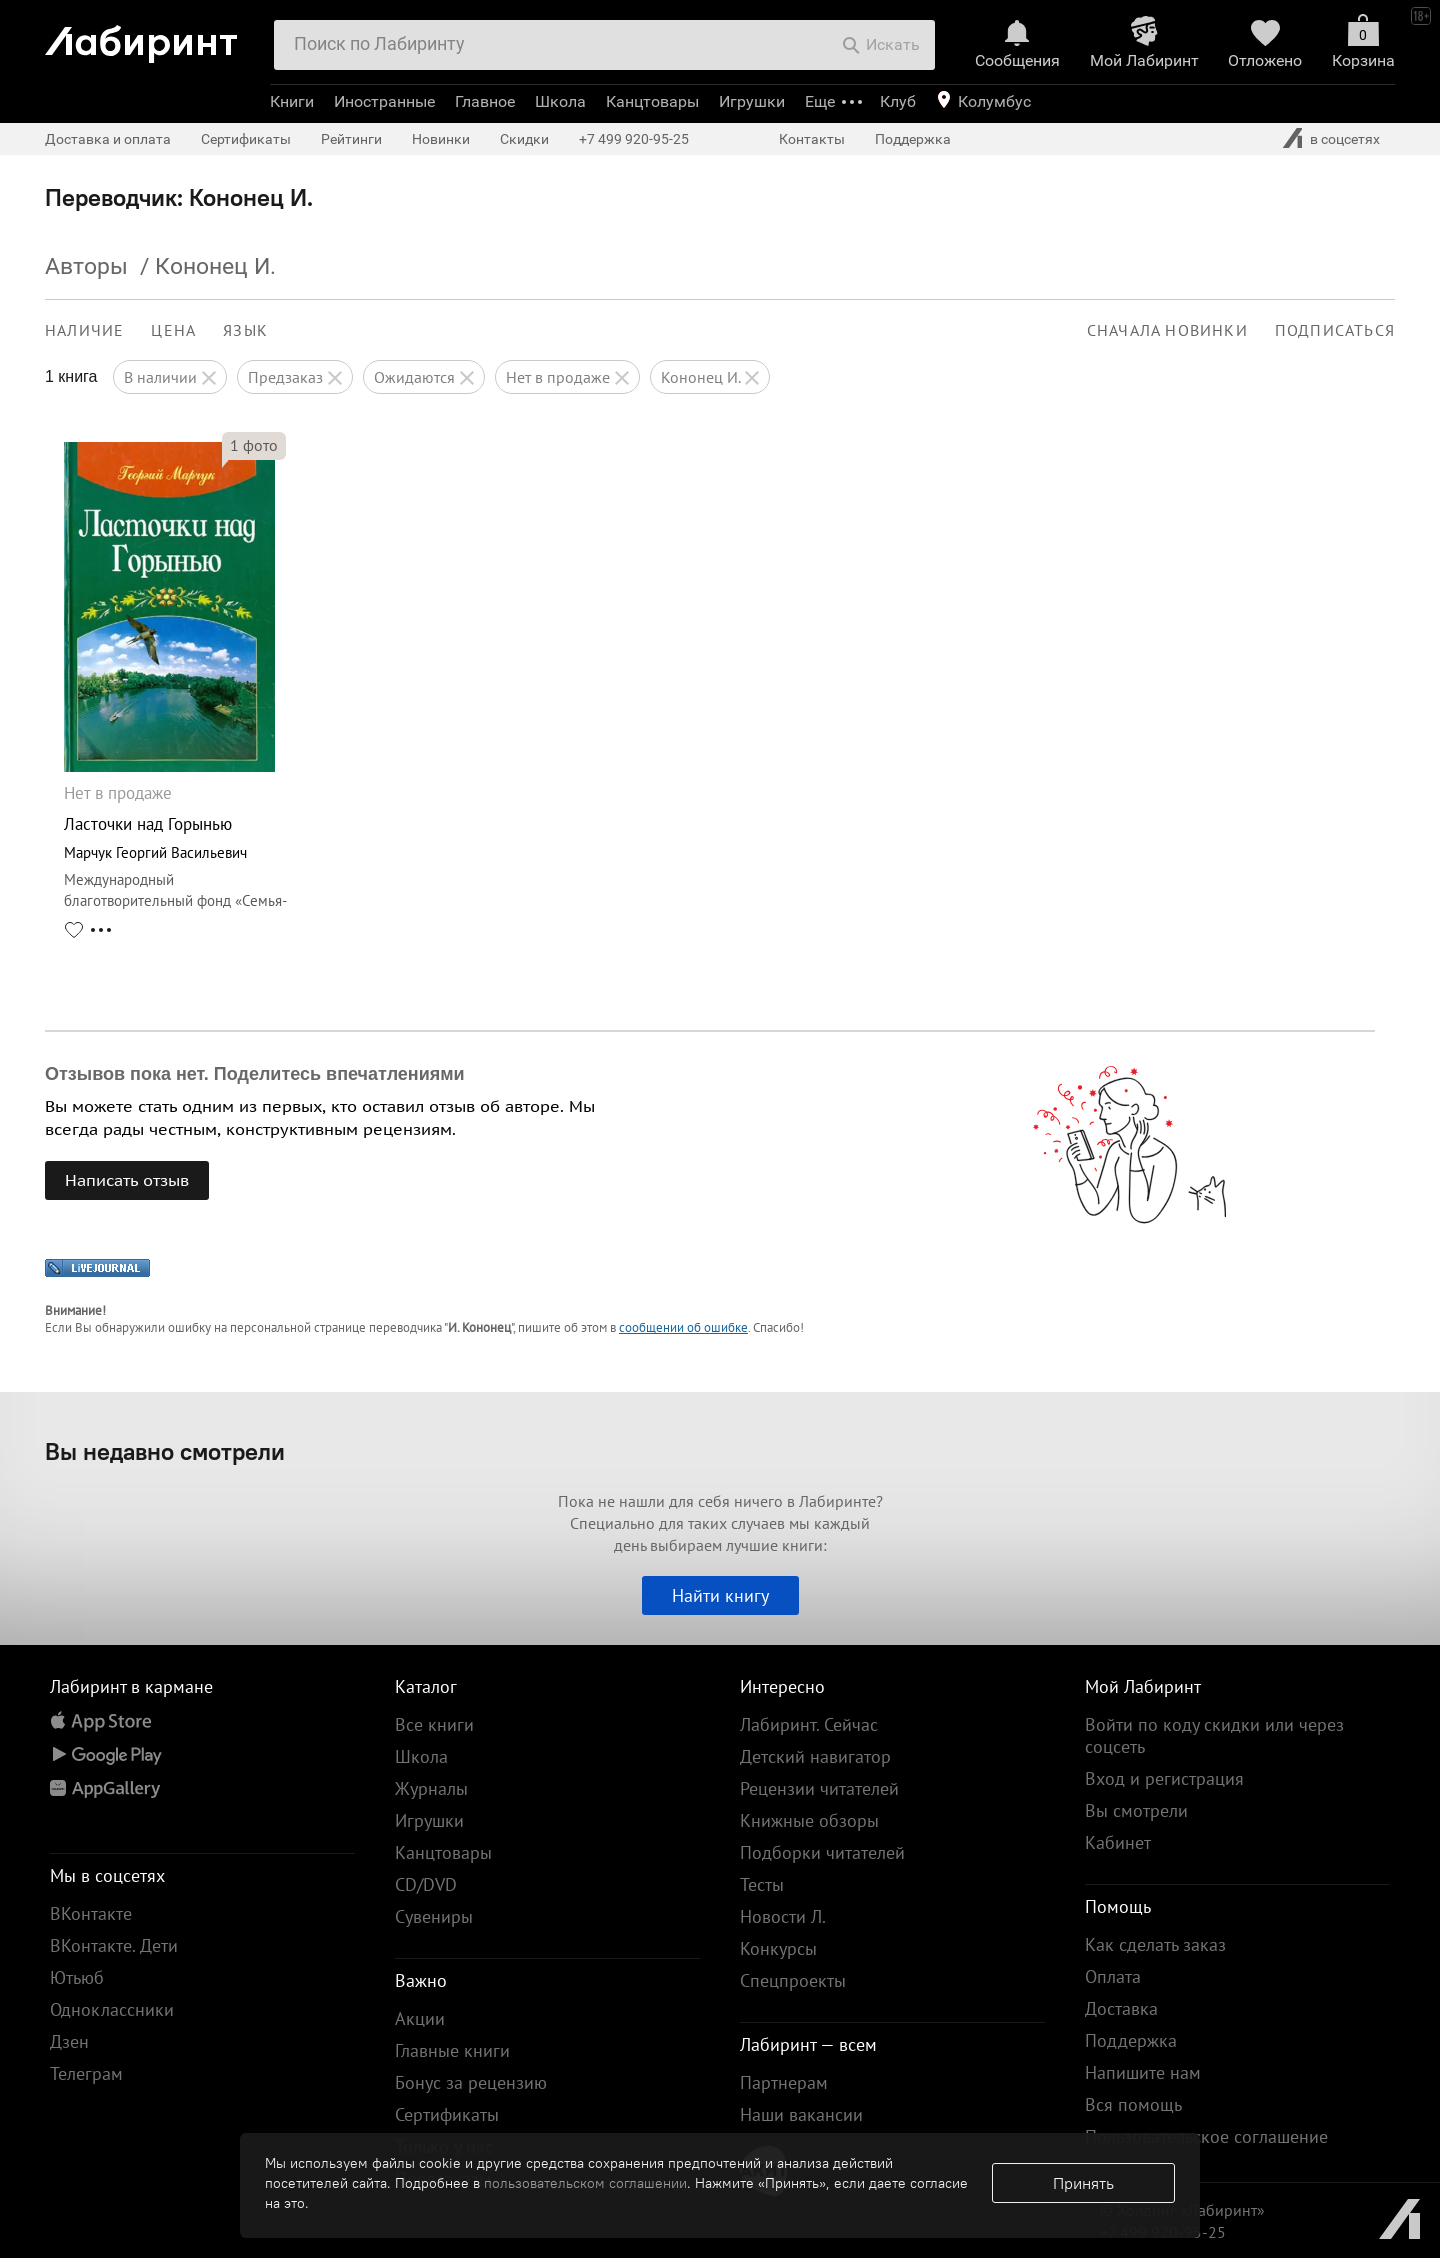 The height and width of the screenshot is (2258, 1440). Describe the element at coordinates (255, 1074) in the screenshot. I see `Отзывов пока нет. Поделитесь впечатлениями` at that location.